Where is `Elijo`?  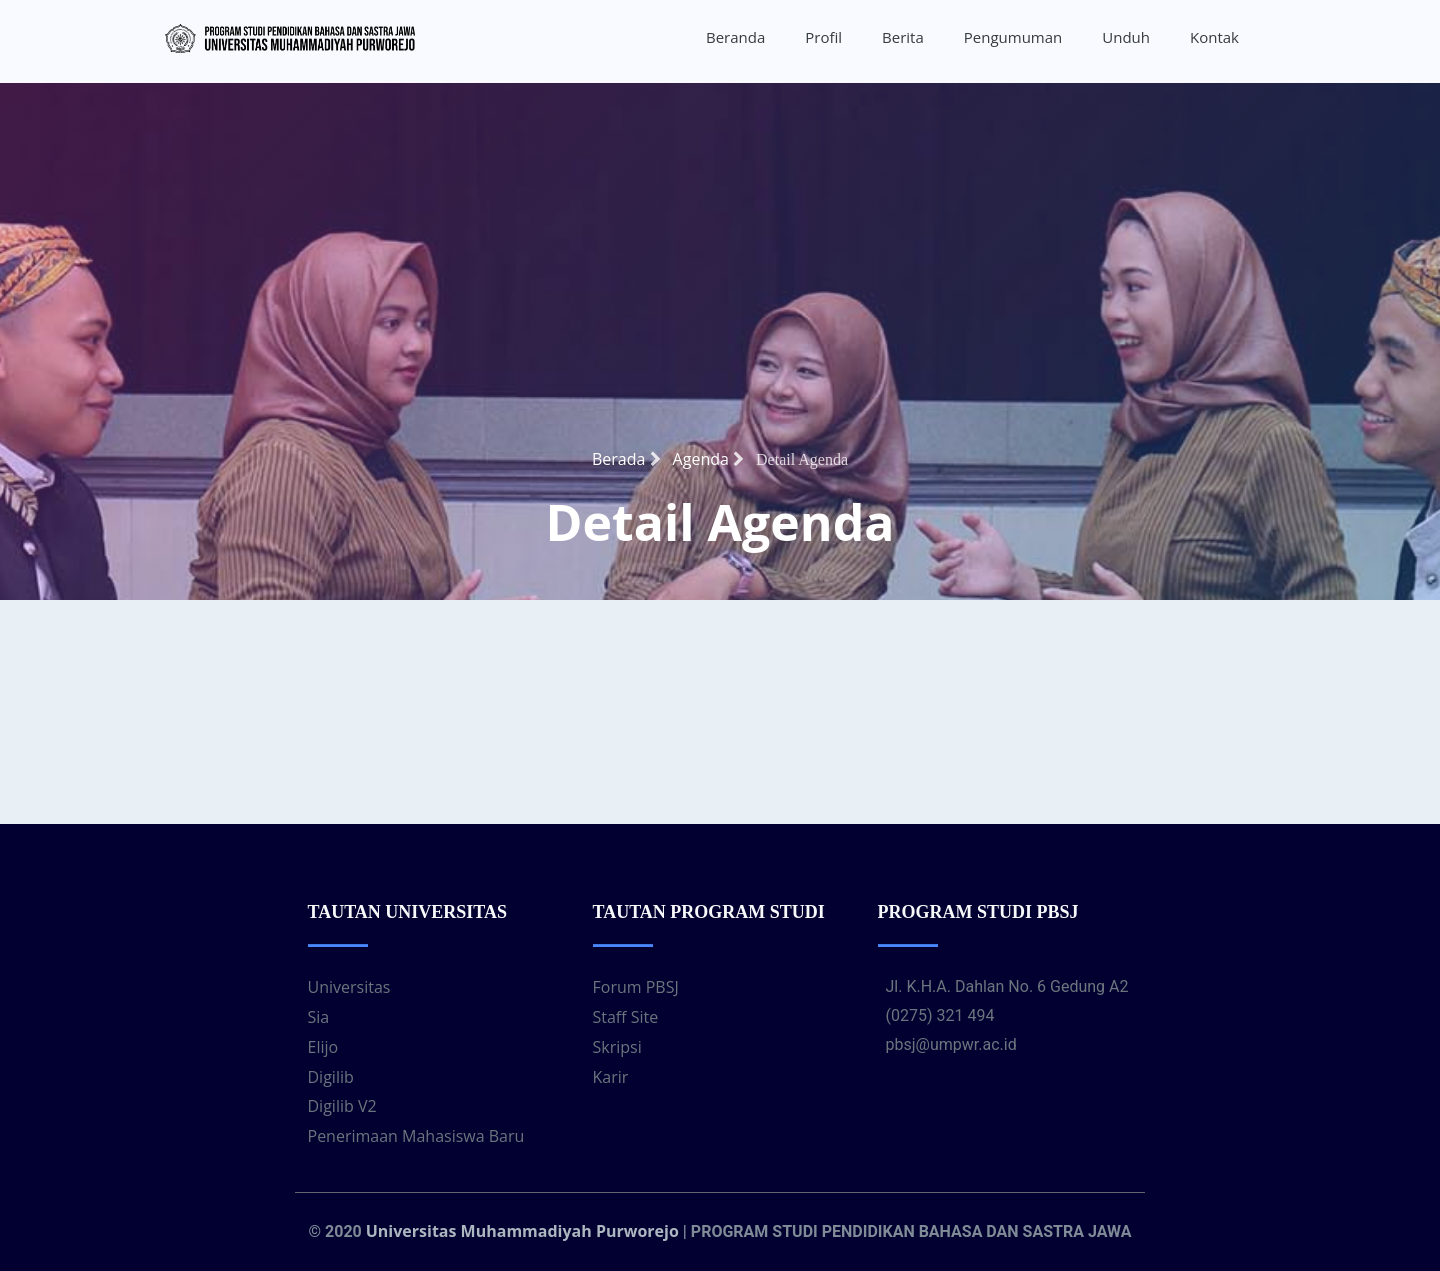
Elijo is located at coordinates (323, 1047).